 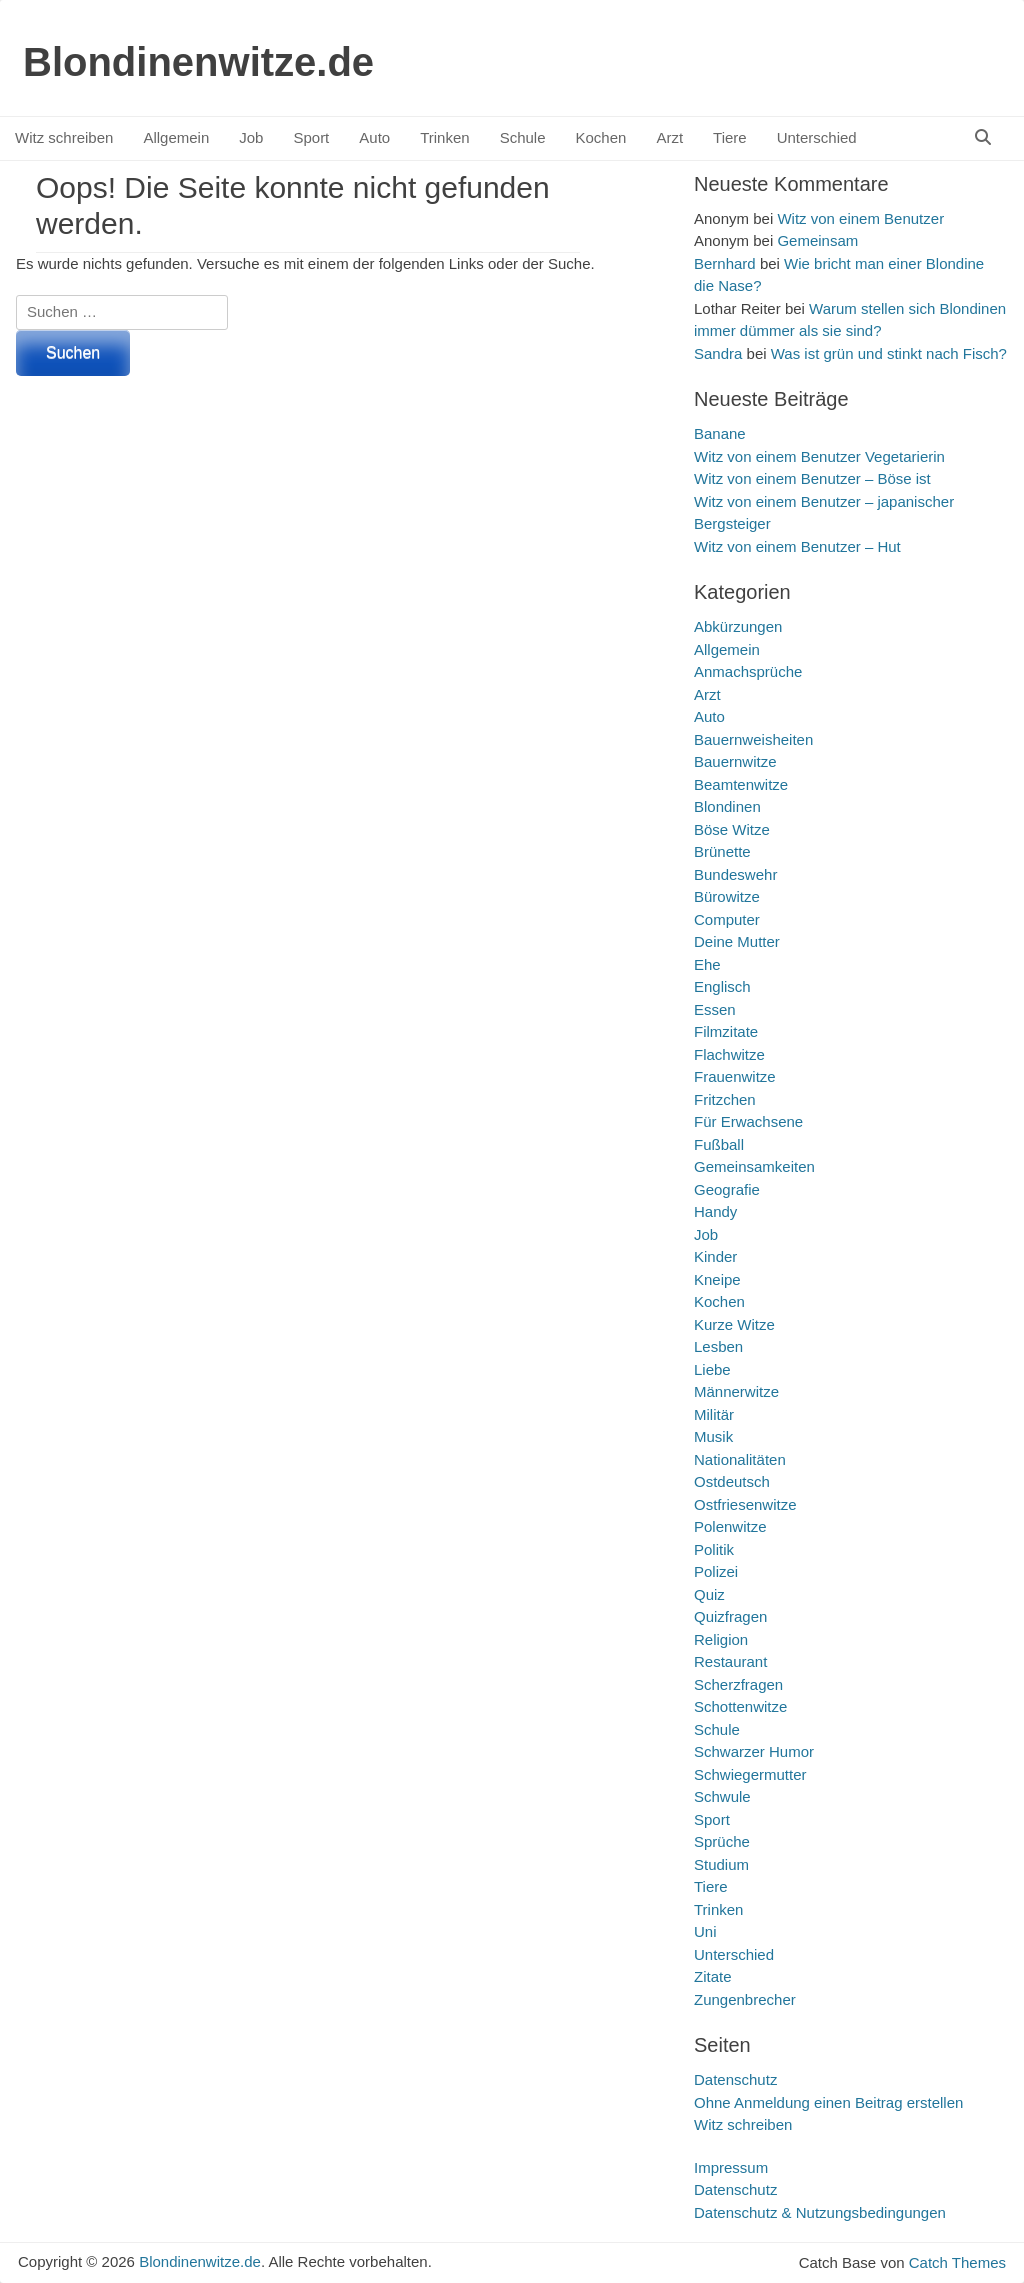 What do you see at coordinates (819, 456) in the screenshot?
I see `Witz von einem Benutzer Vegetarierin` at bounding box center [819, 456].